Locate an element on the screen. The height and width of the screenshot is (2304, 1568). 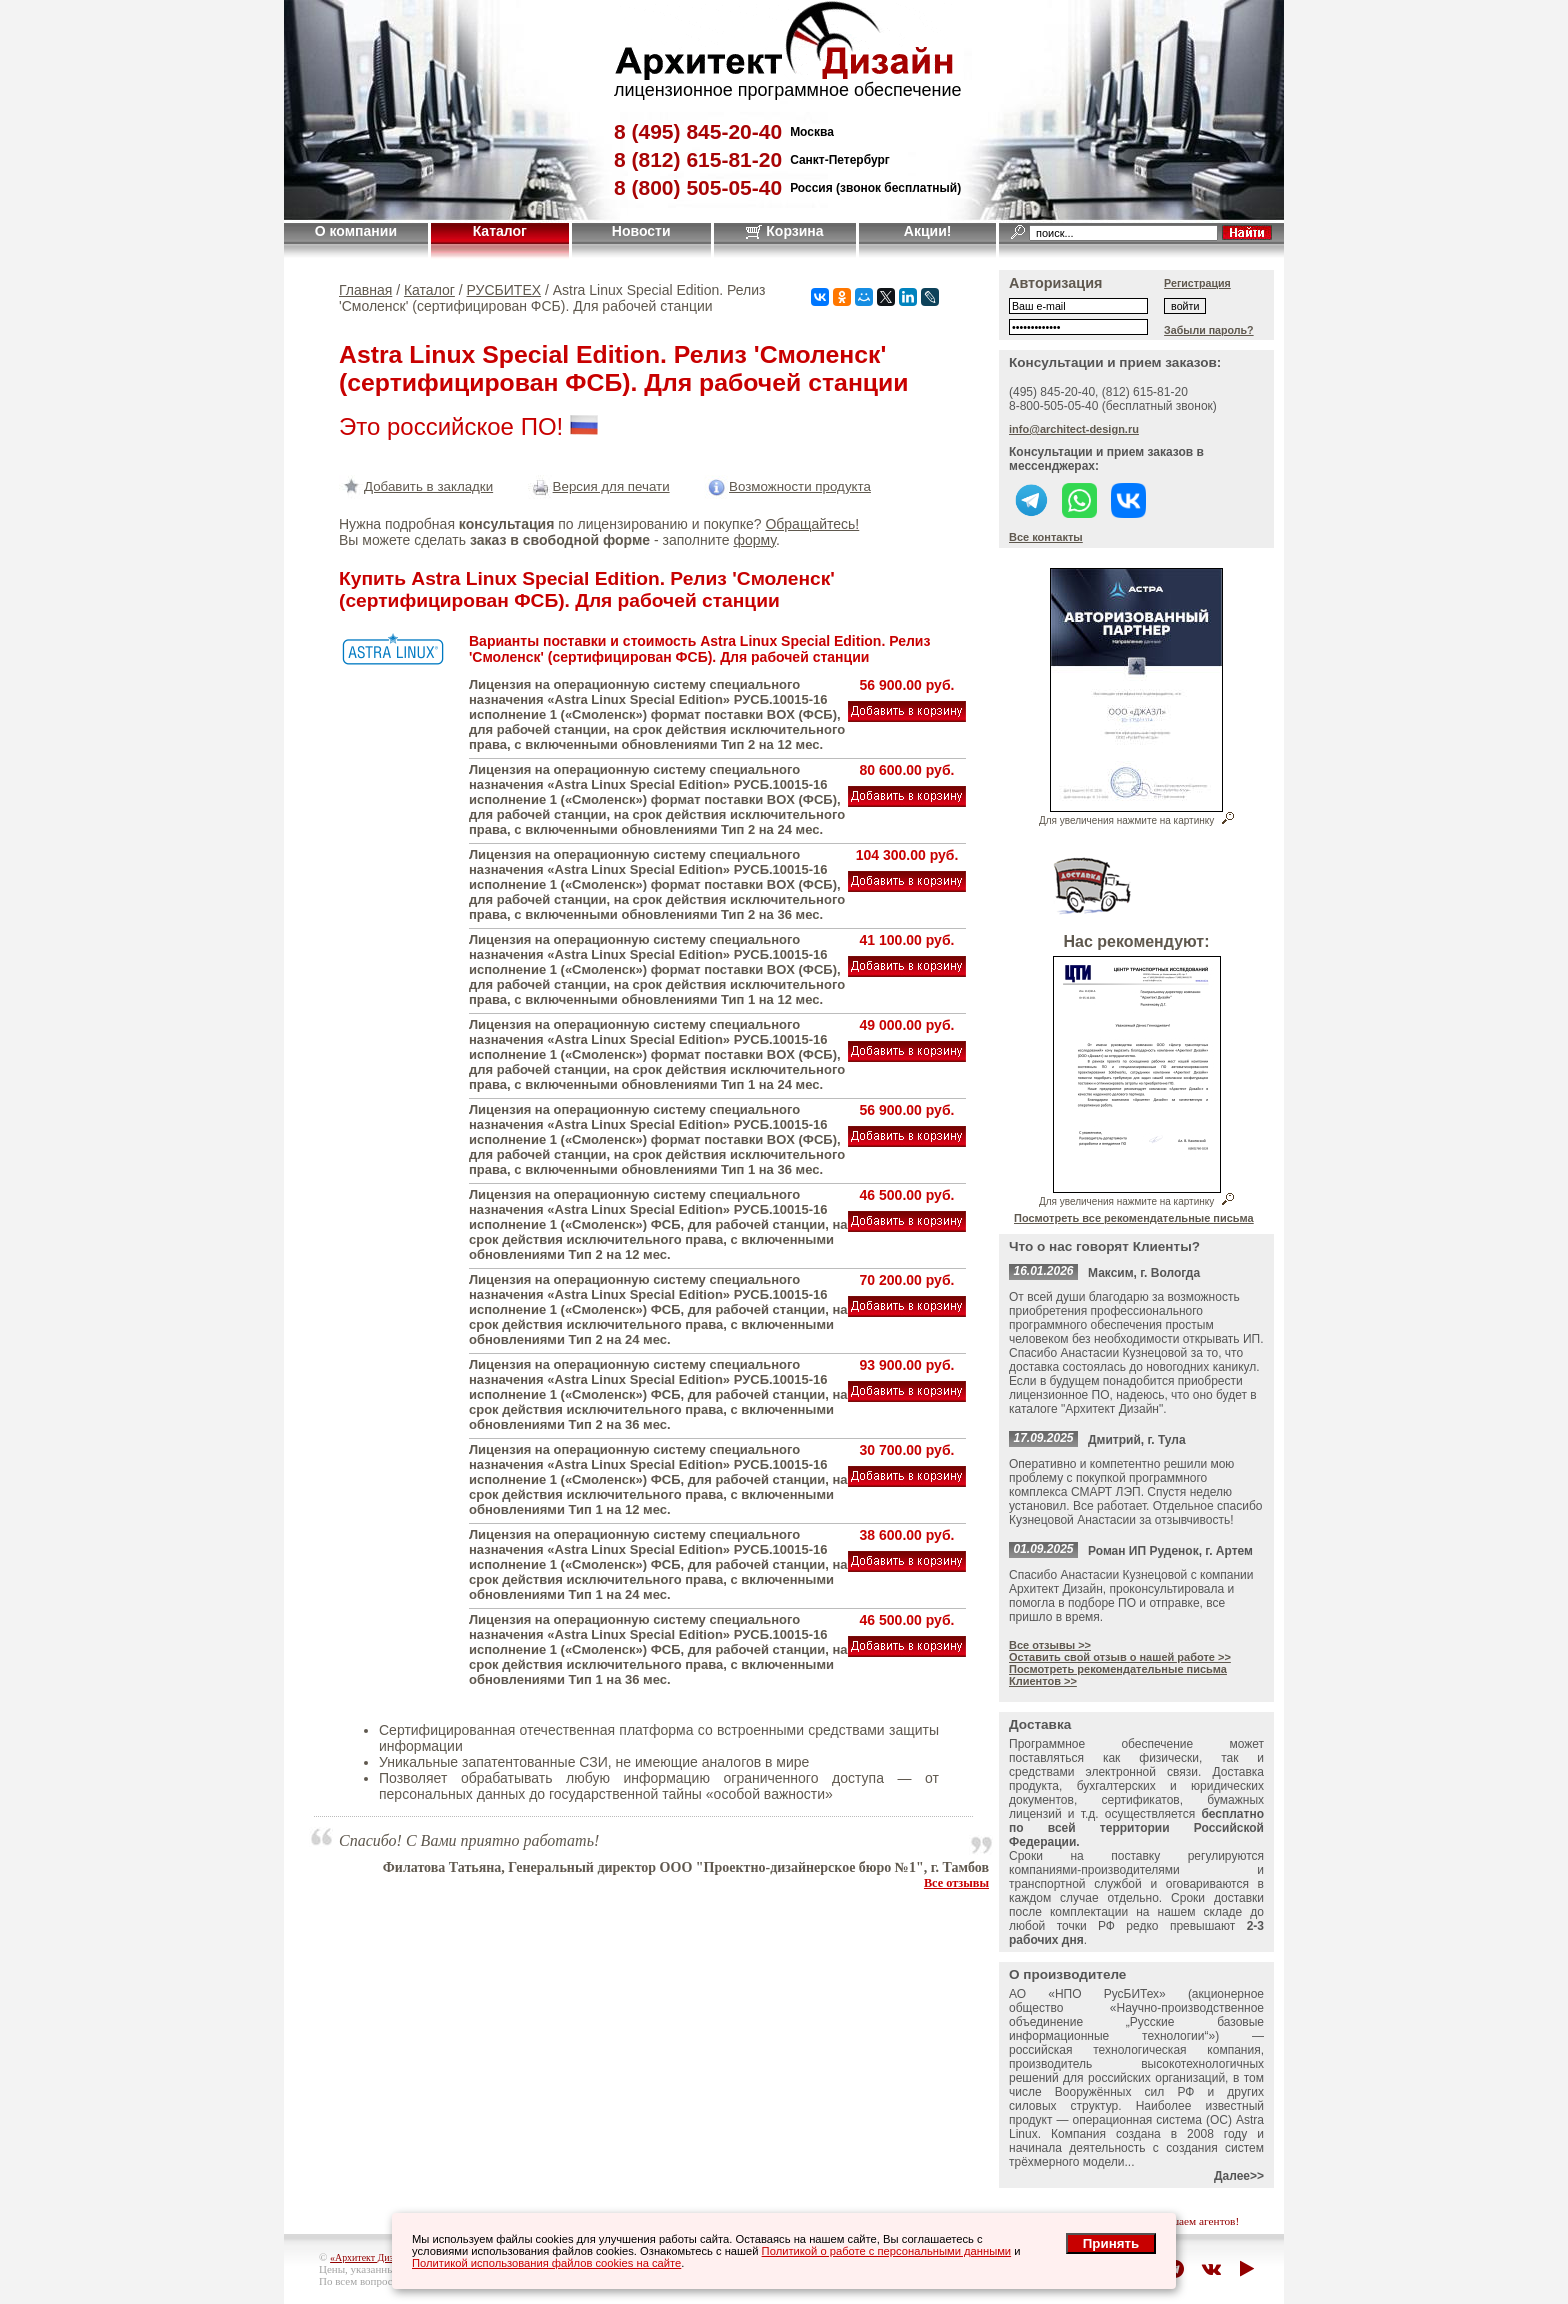
Возможности продукта is located at coordinates (787, 486).